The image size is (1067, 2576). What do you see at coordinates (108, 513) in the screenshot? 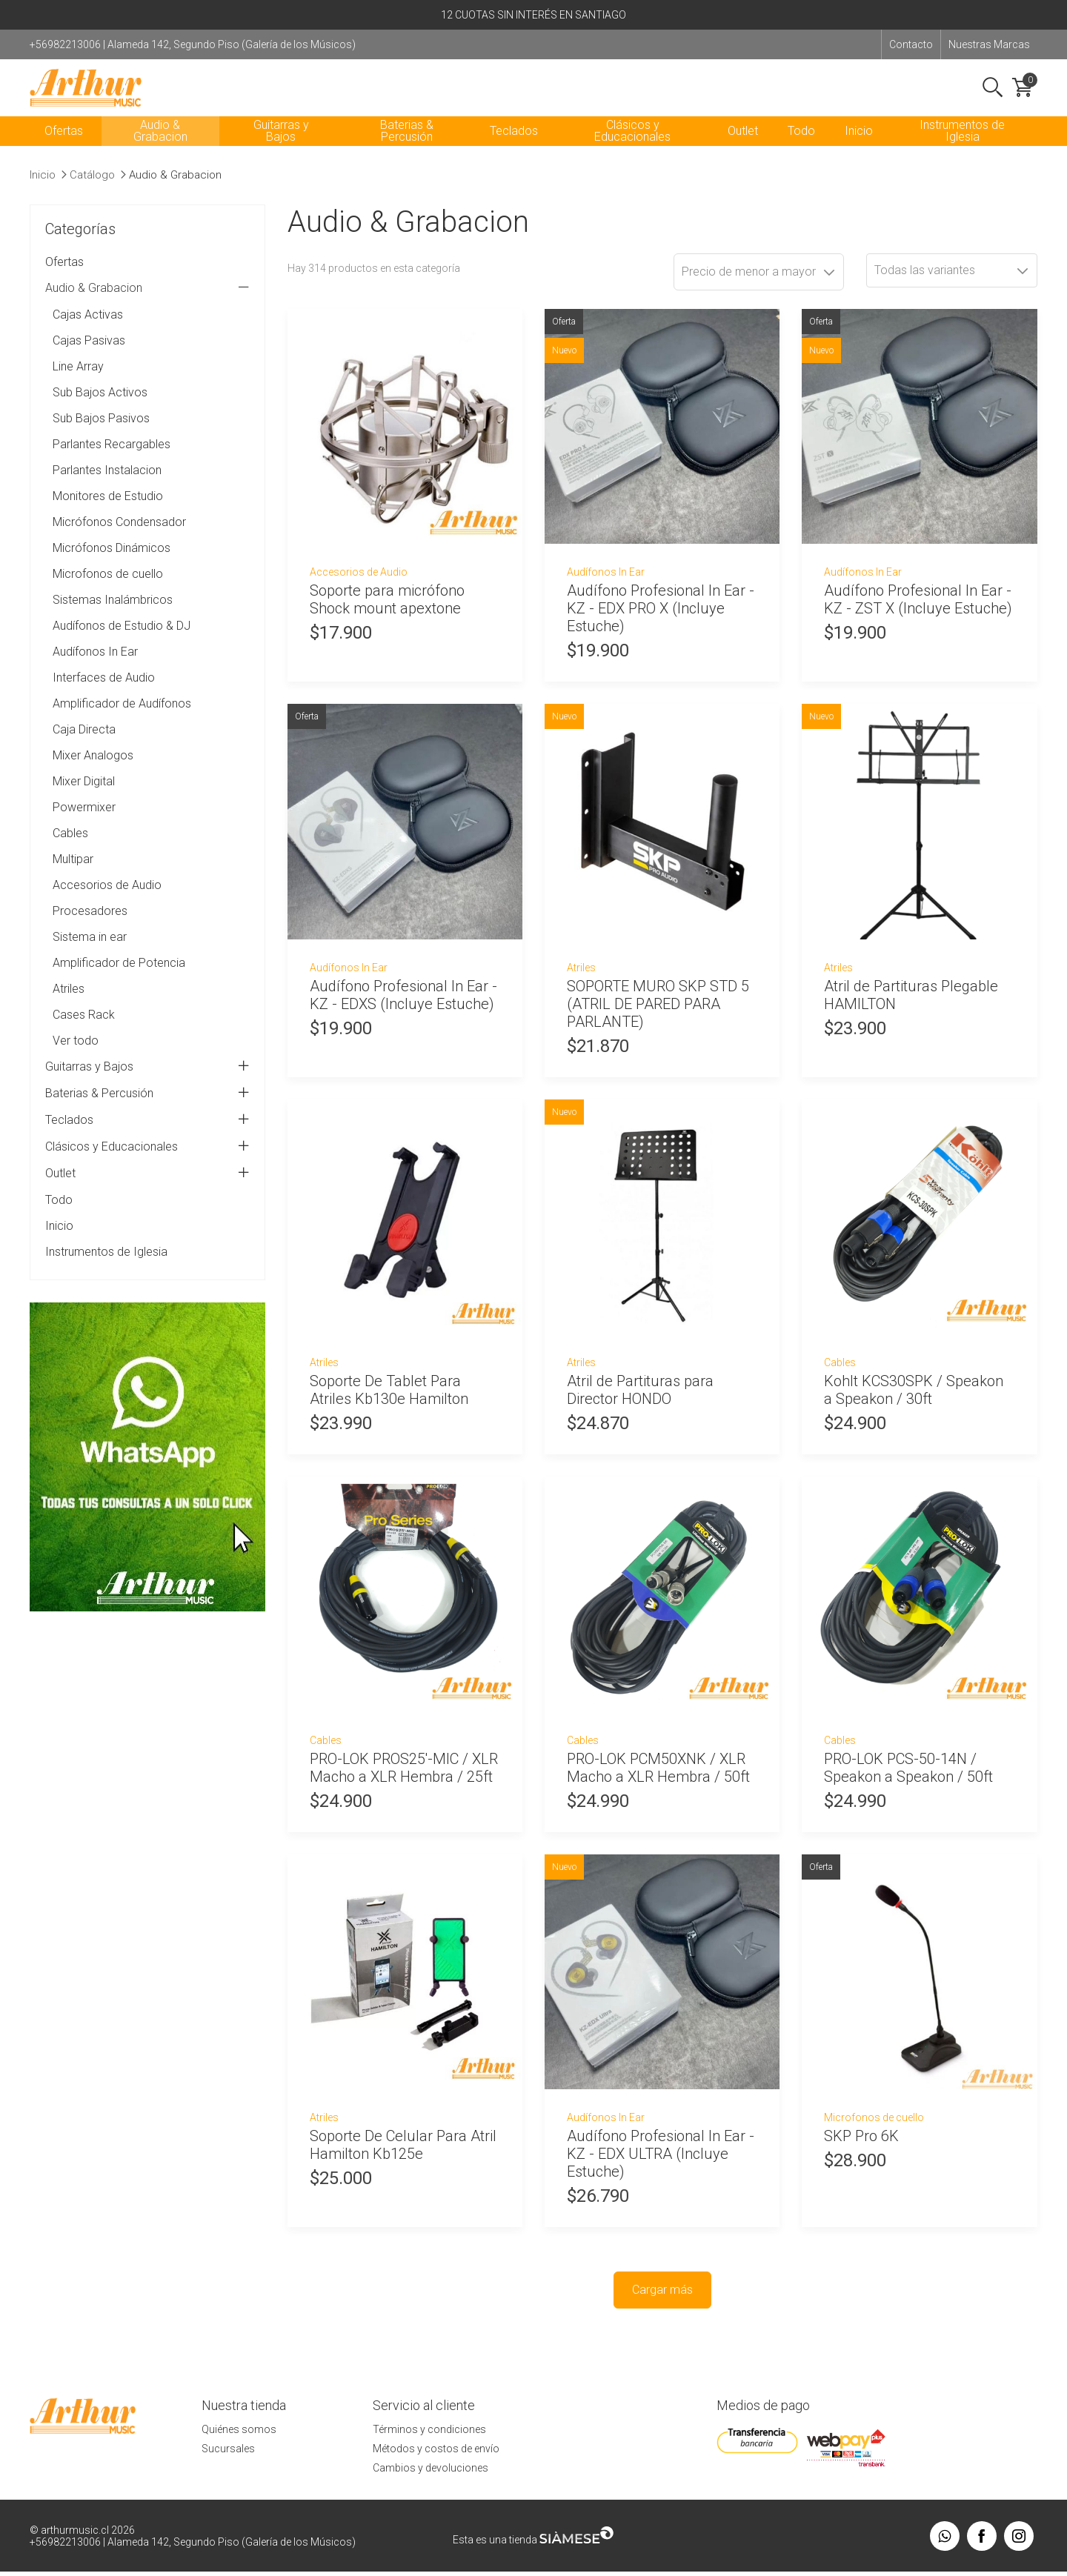
I see `Monitores de Estudio` at bounding box center [108, 513].